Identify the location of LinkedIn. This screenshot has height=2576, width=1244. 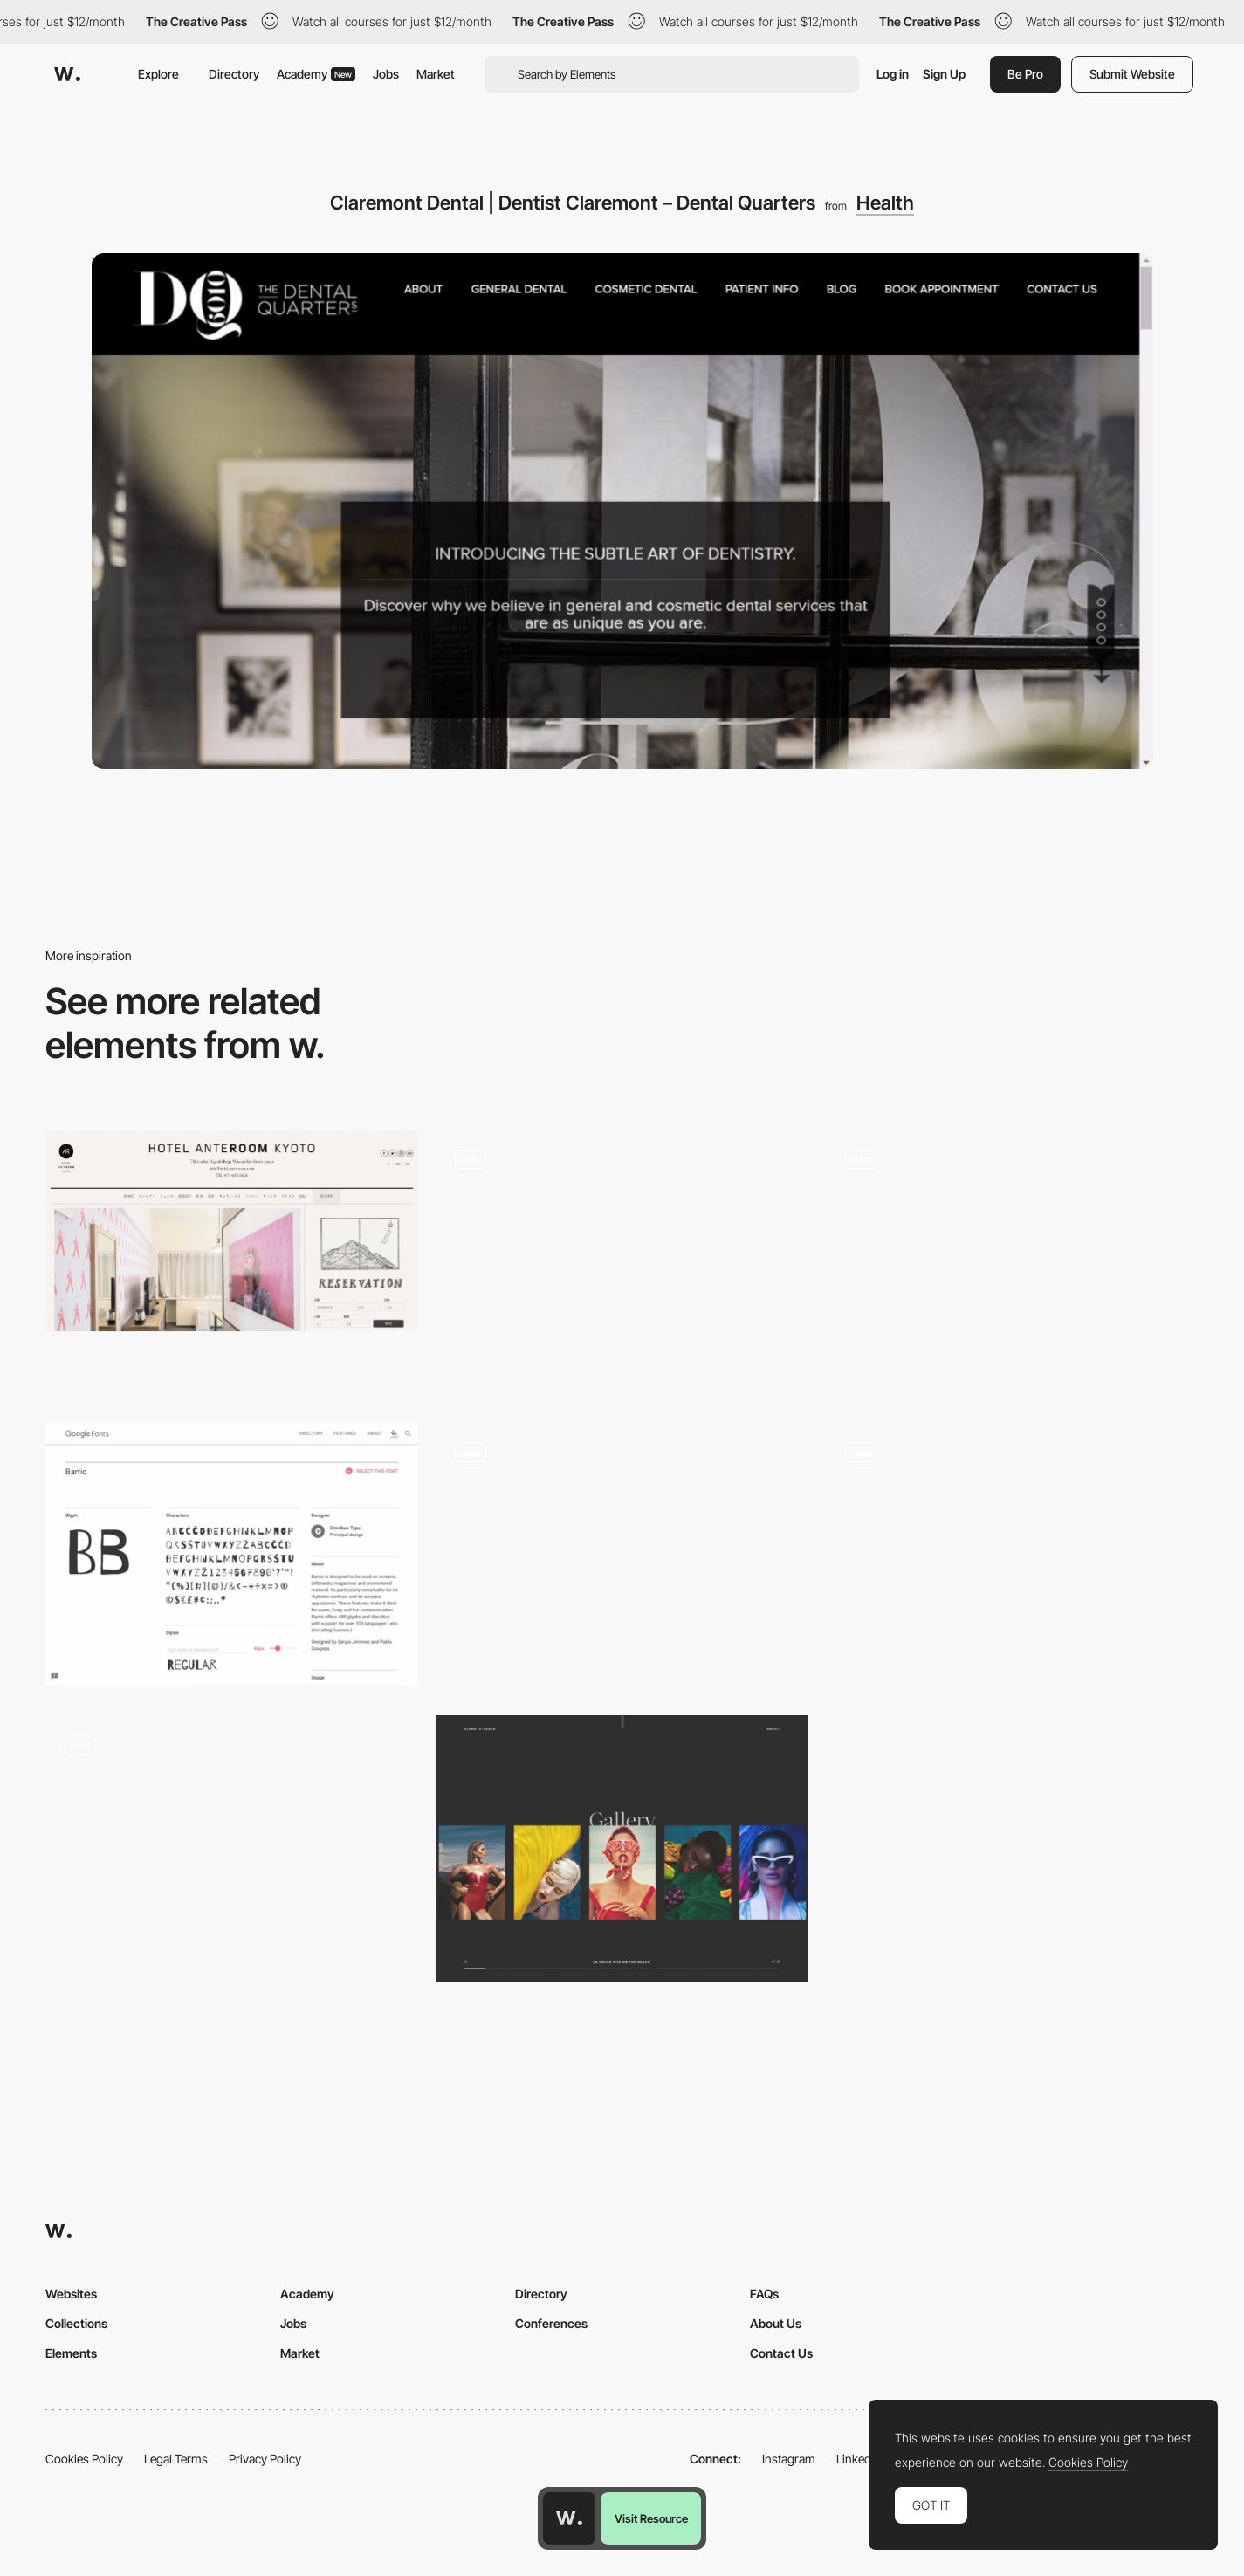
(858, 2458).